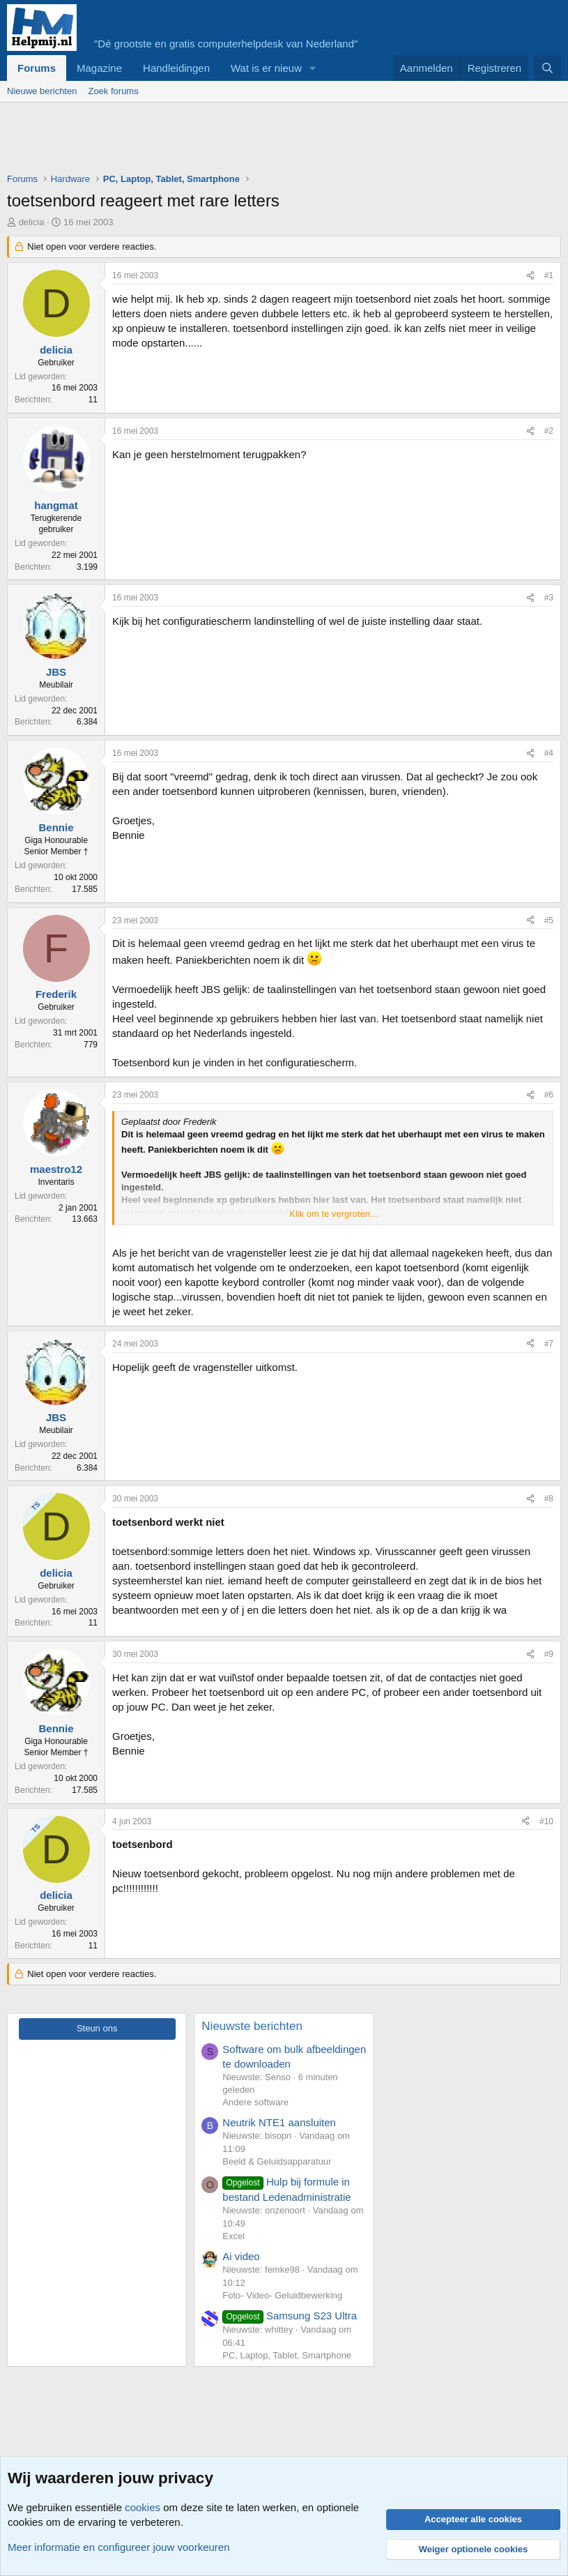 This screenshot has height=2576, width=568. What do you see at coordinates (240, 2256) in the screenshot?
I see `Ai video` at bounding box center [240, 2256].